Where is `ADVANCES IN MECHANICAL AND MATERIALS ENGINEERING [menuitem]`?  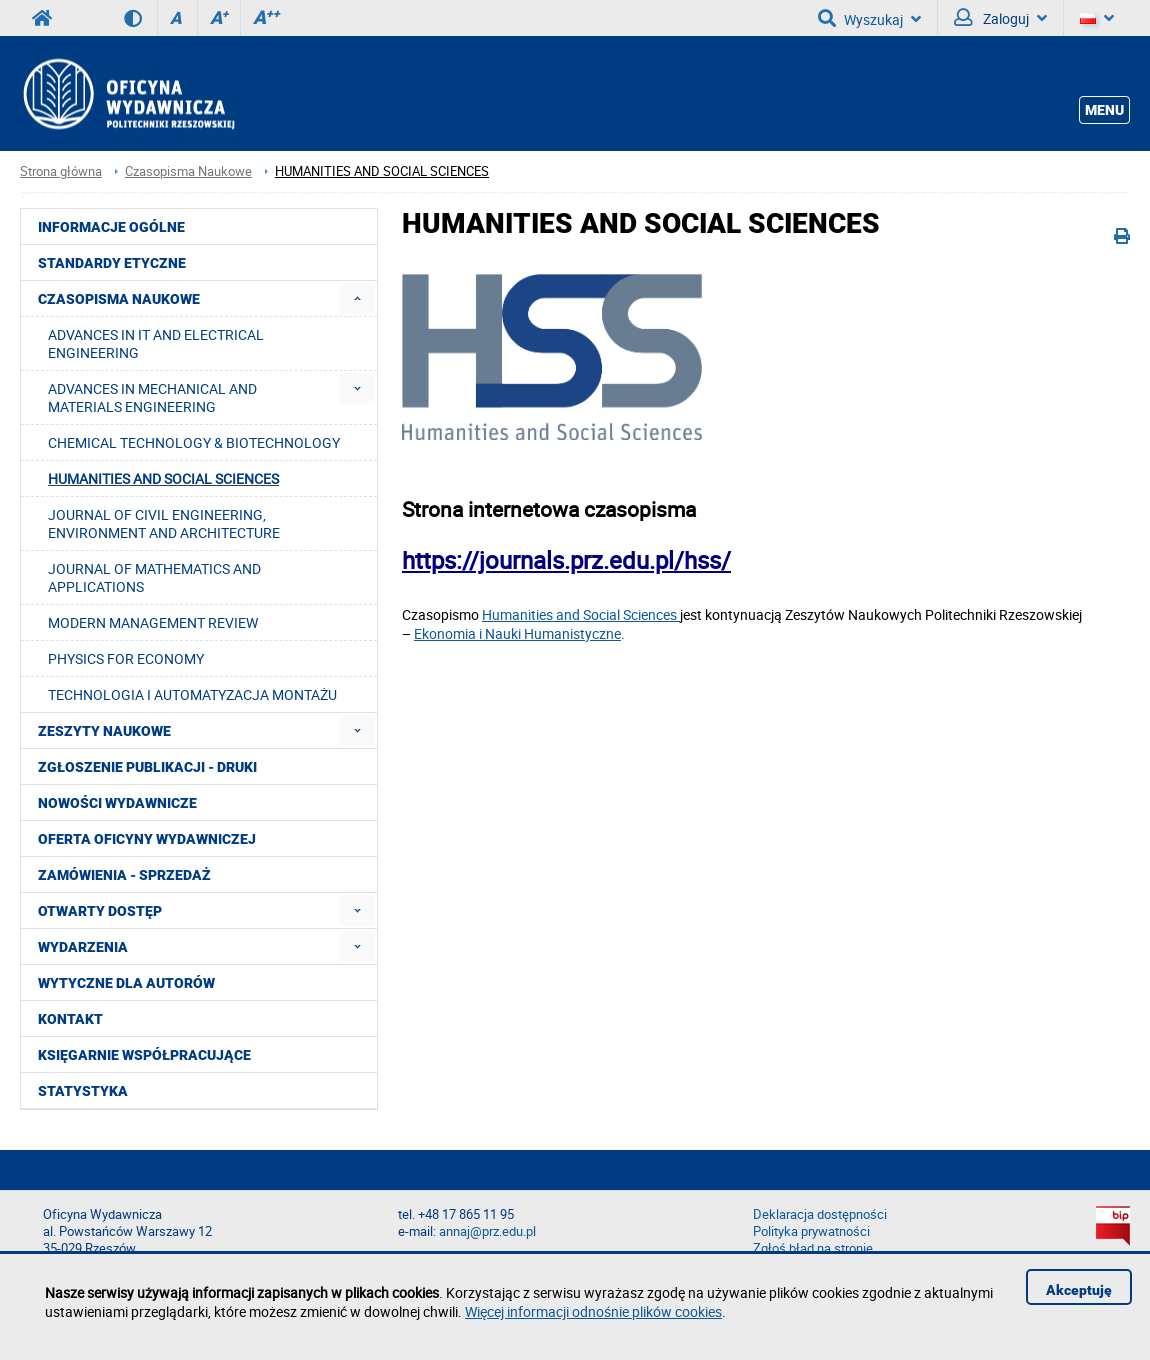
ADVANCES IN MECHANICAL AND MATERIALS ENGINEERING [menuitem] is located at coordinates (152, 397).